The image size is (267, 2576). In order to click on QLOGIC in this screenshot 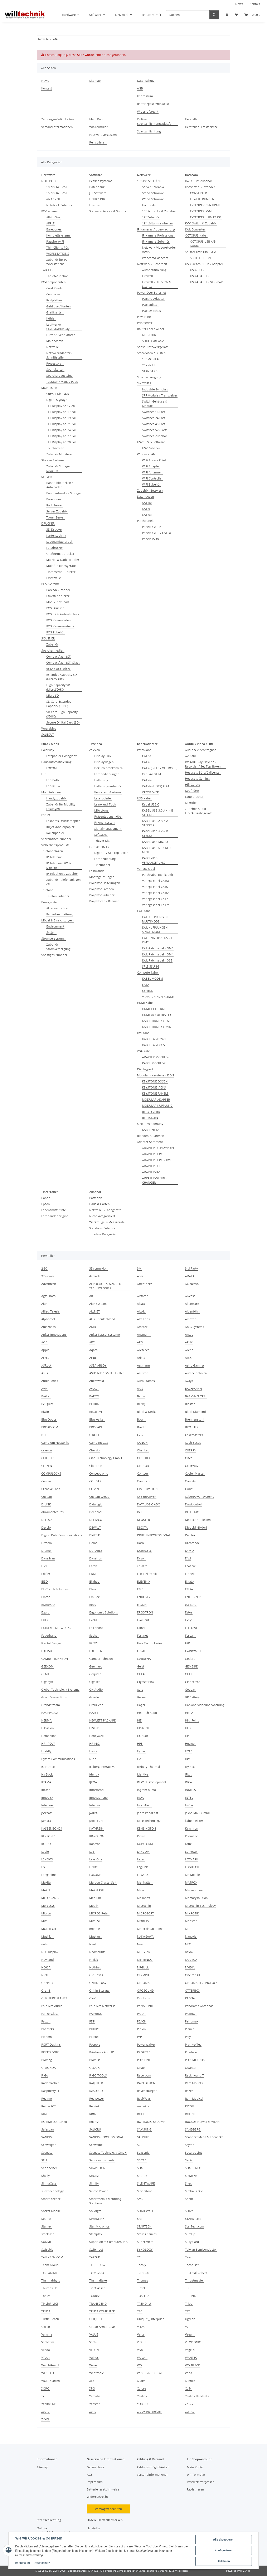, I will do `click(94, 2068)`.